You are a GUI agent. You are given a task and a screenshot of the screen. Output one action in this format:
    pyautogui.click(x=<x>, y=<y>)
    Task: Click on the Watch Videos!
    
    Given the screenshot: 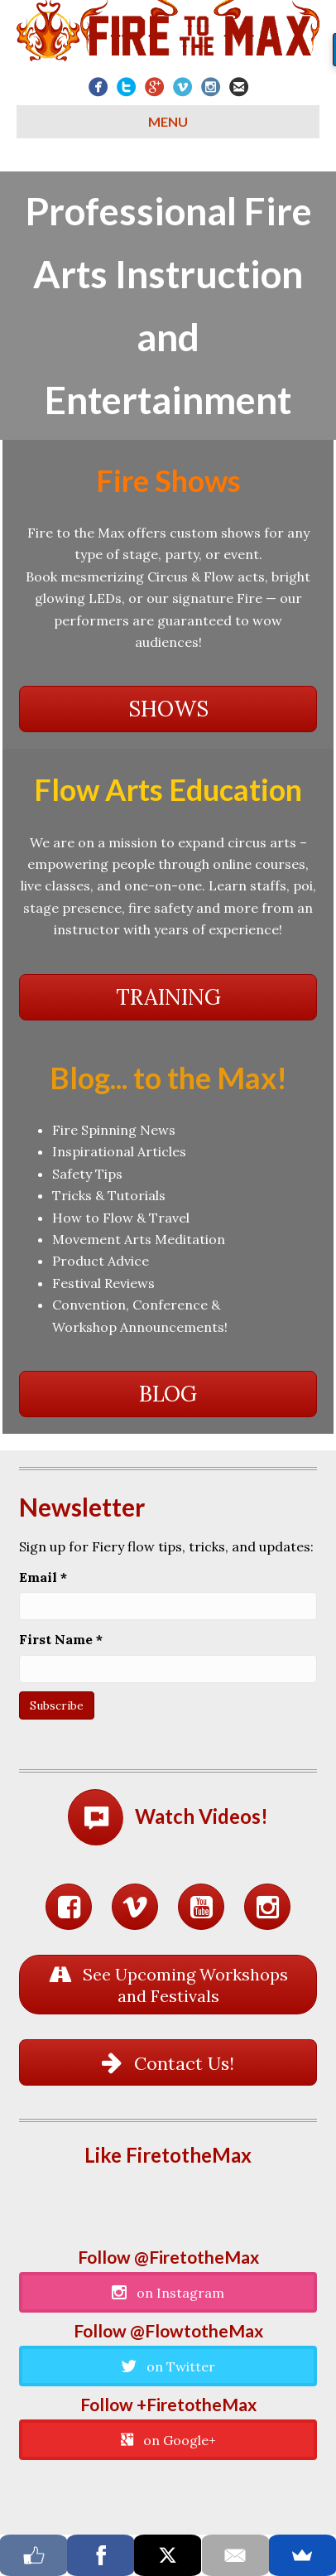 What is the action you would take?
    pyautogui.click(x=201, y=1816)
    